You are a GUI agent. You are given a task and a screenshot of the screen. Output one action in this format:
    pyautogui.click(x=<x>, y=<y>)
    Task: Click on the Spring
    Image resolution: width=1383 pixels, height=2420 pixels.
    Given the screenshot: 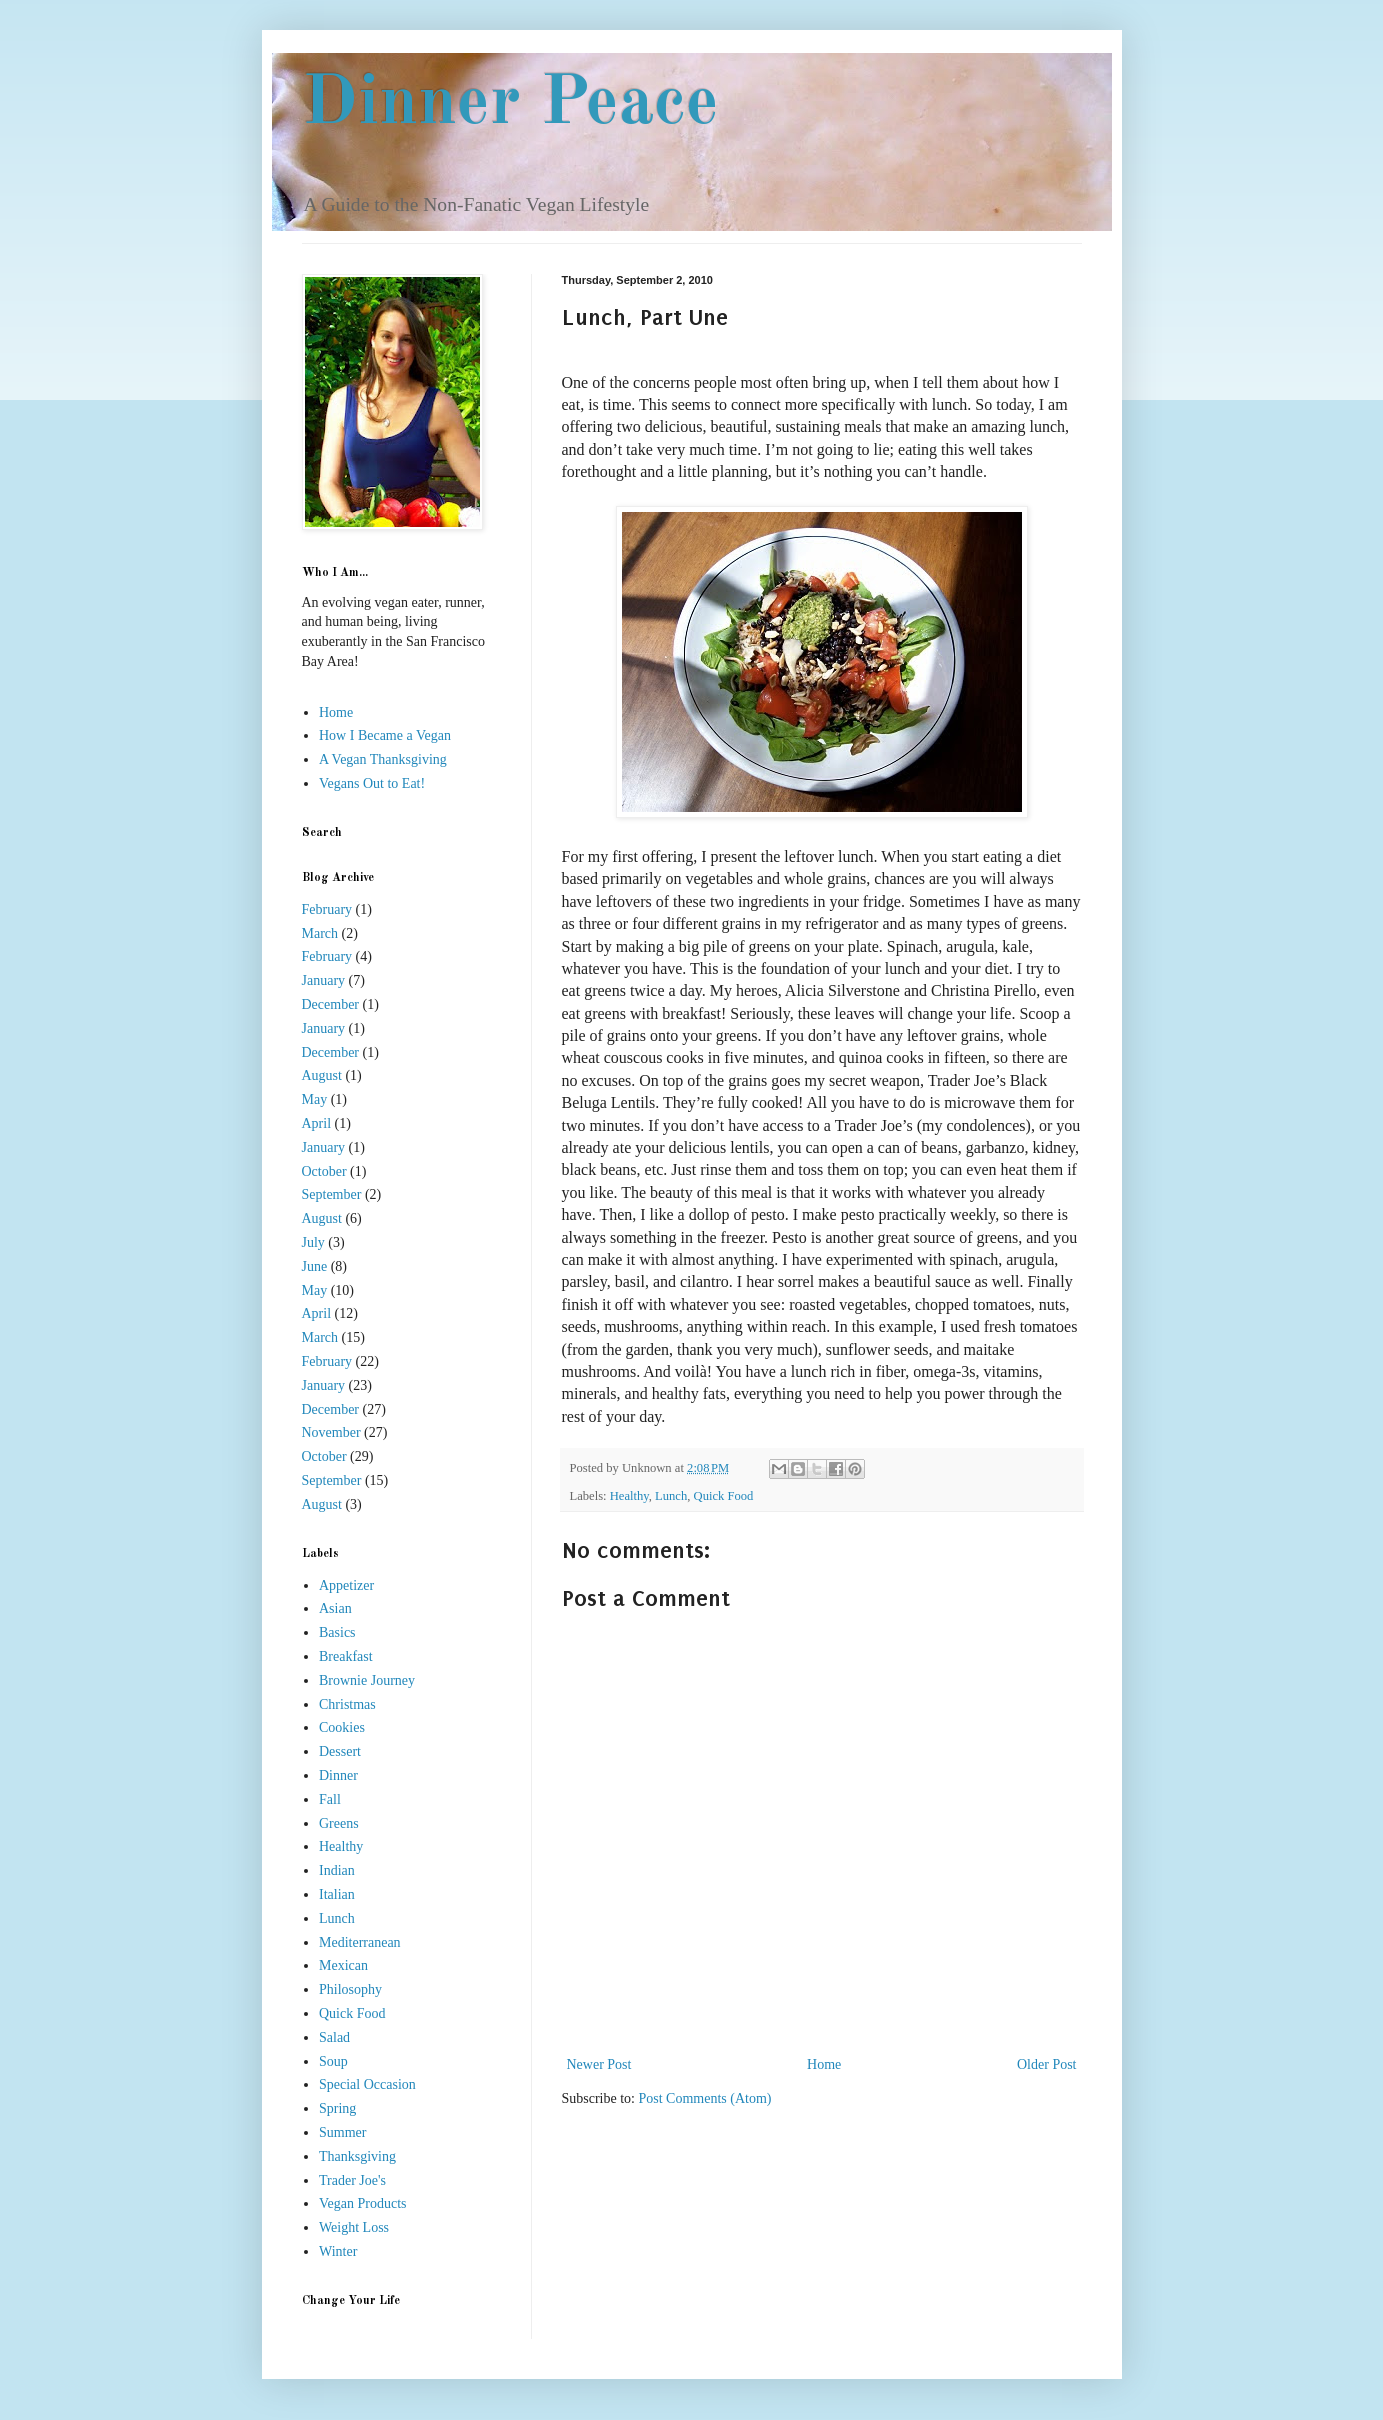 What is the action you would take?
    pyautogui.click(x=337, y=2108)
    